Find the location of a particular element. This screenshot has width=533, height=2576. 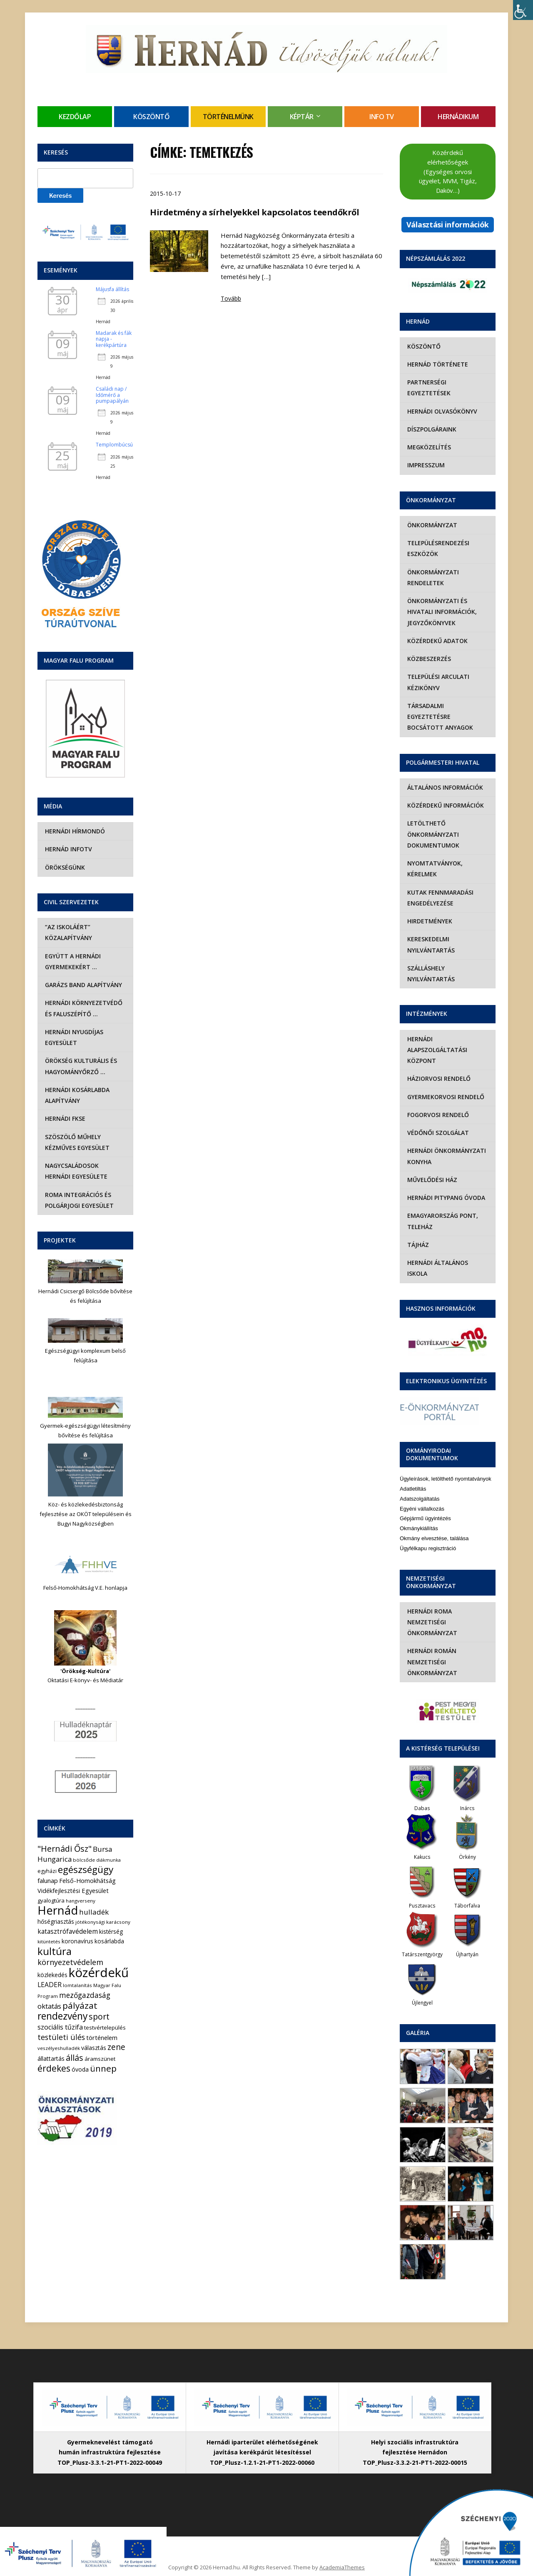

Hirdetmény a sírhelyekkel kapcsolatos teendőkről is located at coordinates (254, 212).